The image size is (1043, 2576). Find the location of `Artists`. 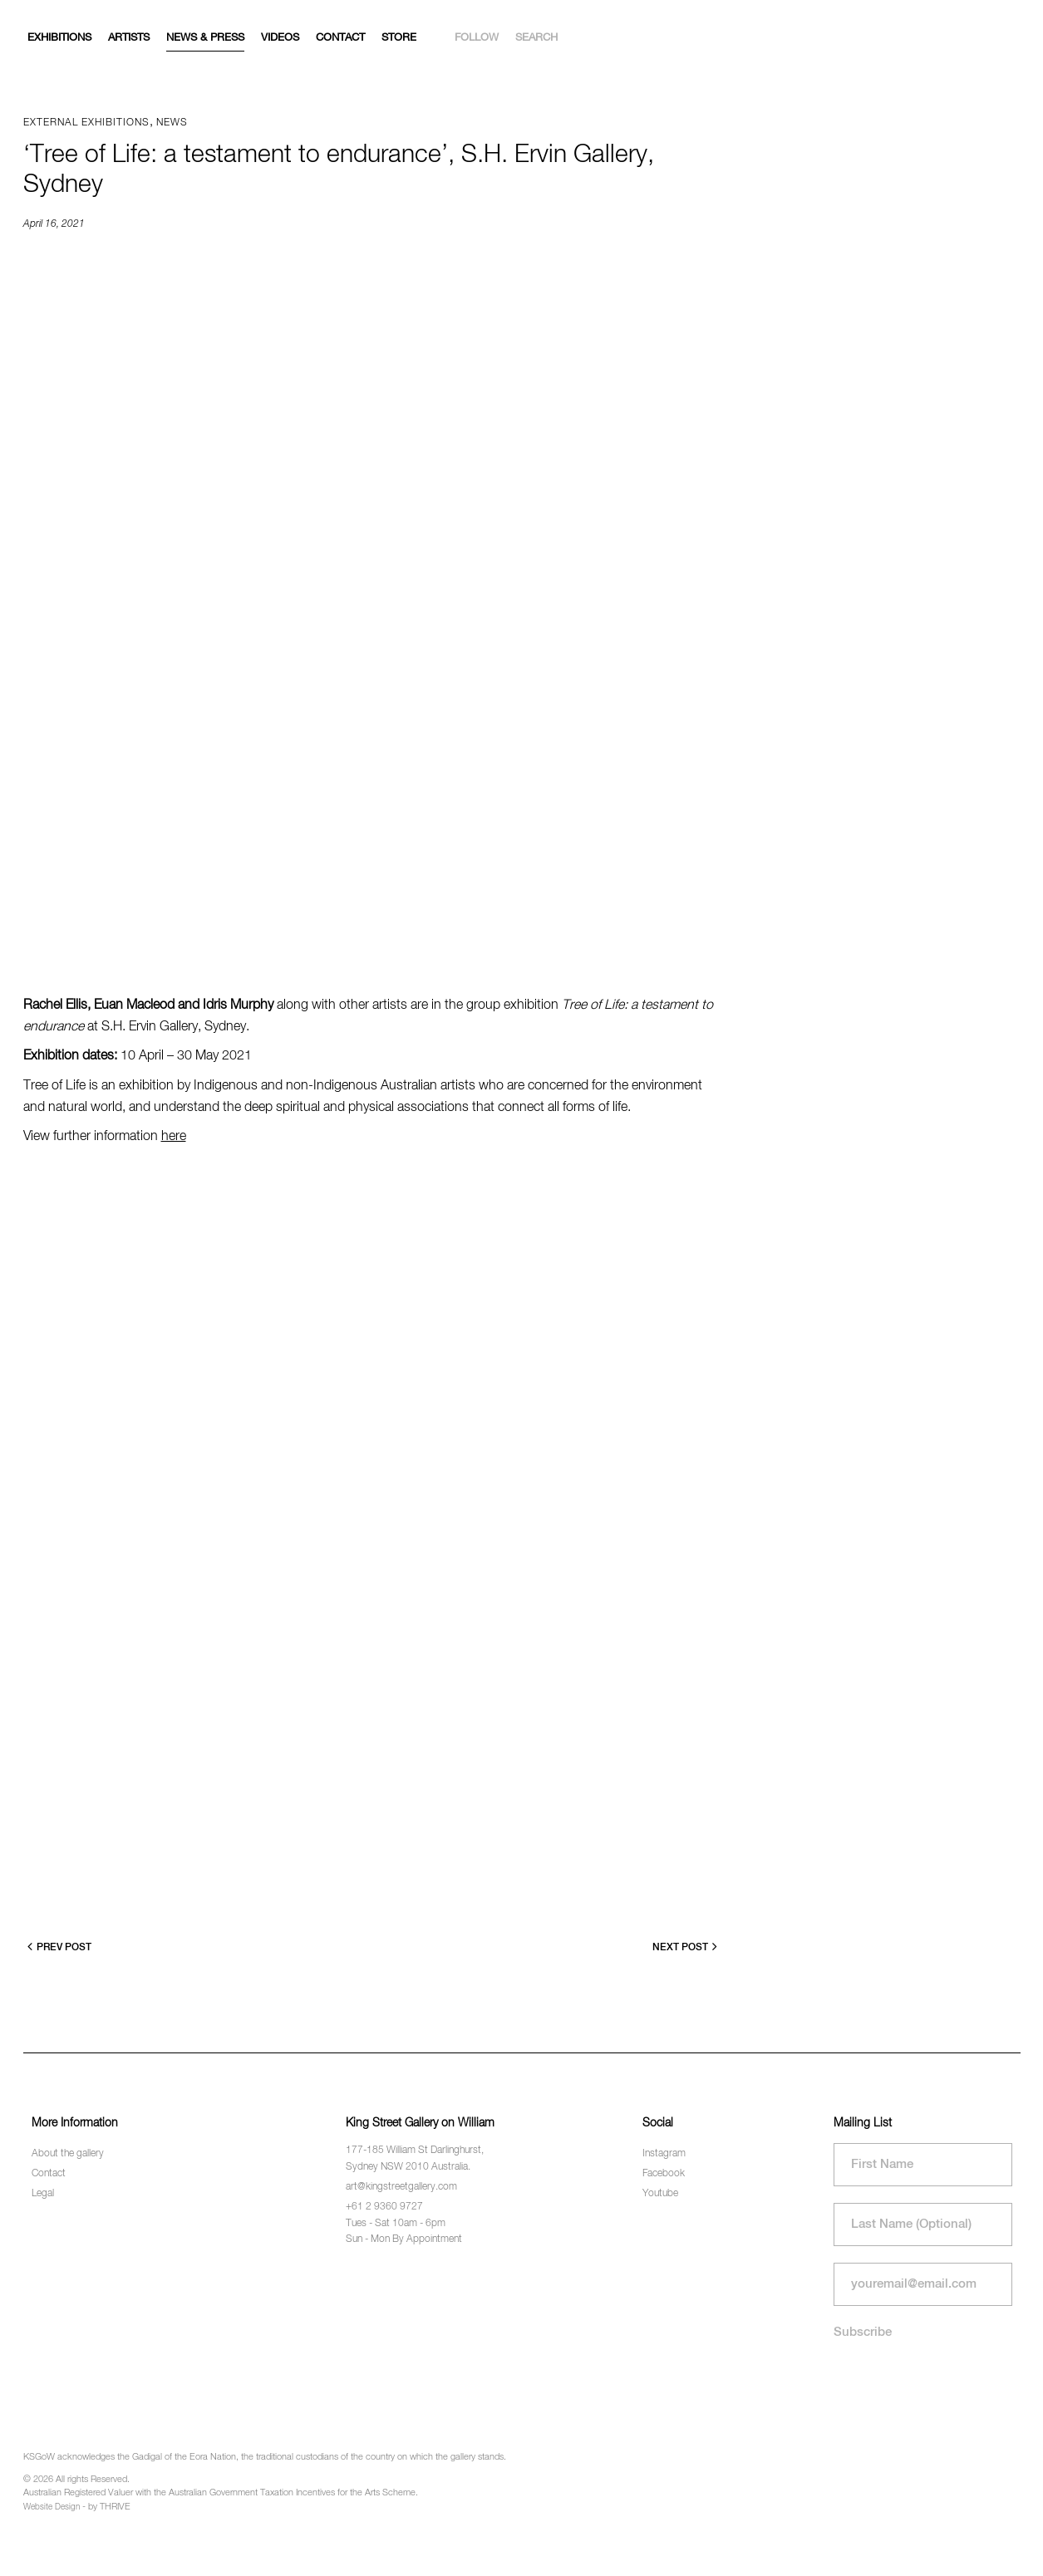

Artists is located at coordinates (129, 37).